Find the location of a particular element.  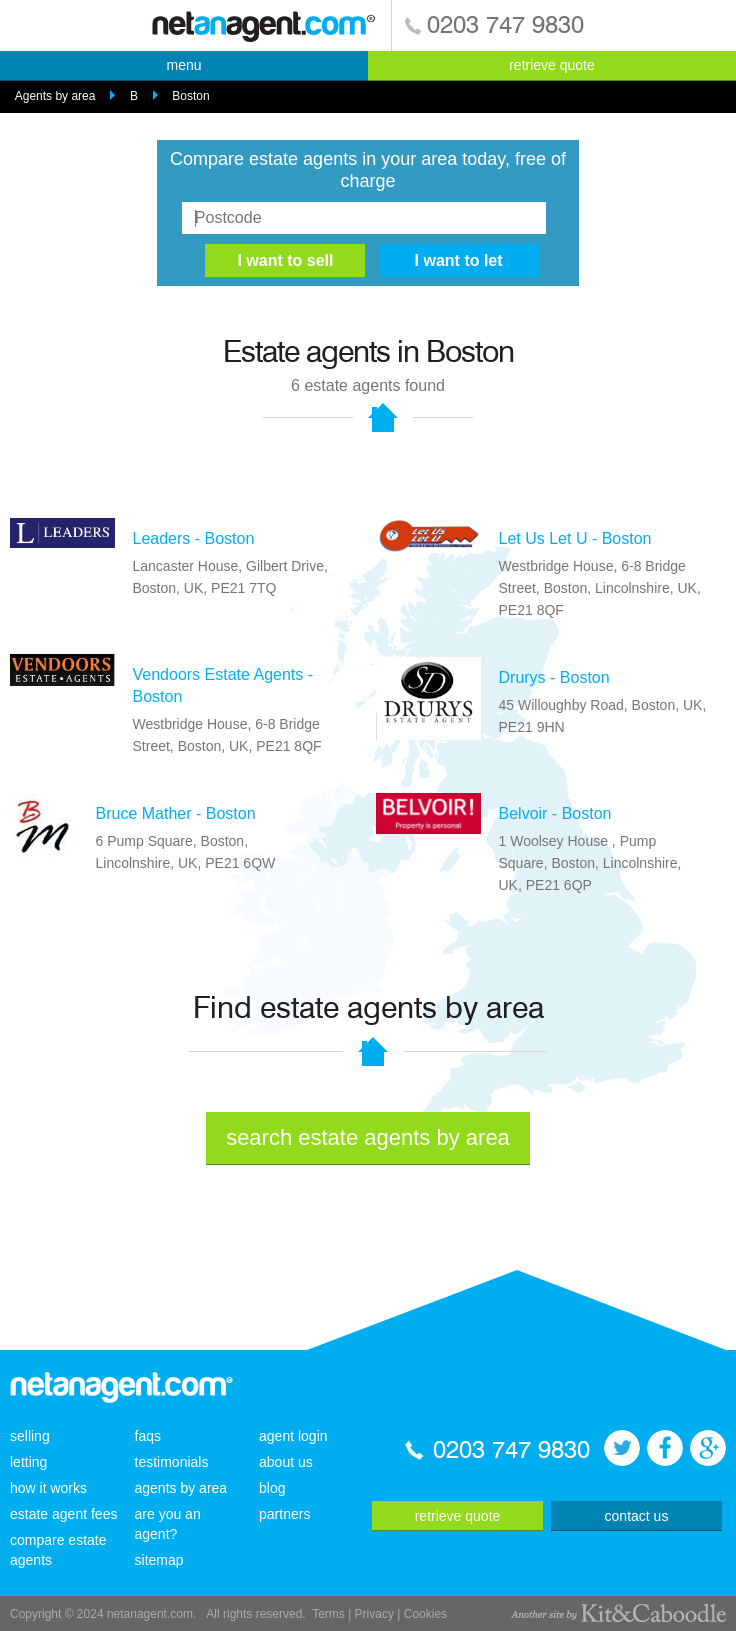

search estate agents by area is located at coordinates (368, 1137).